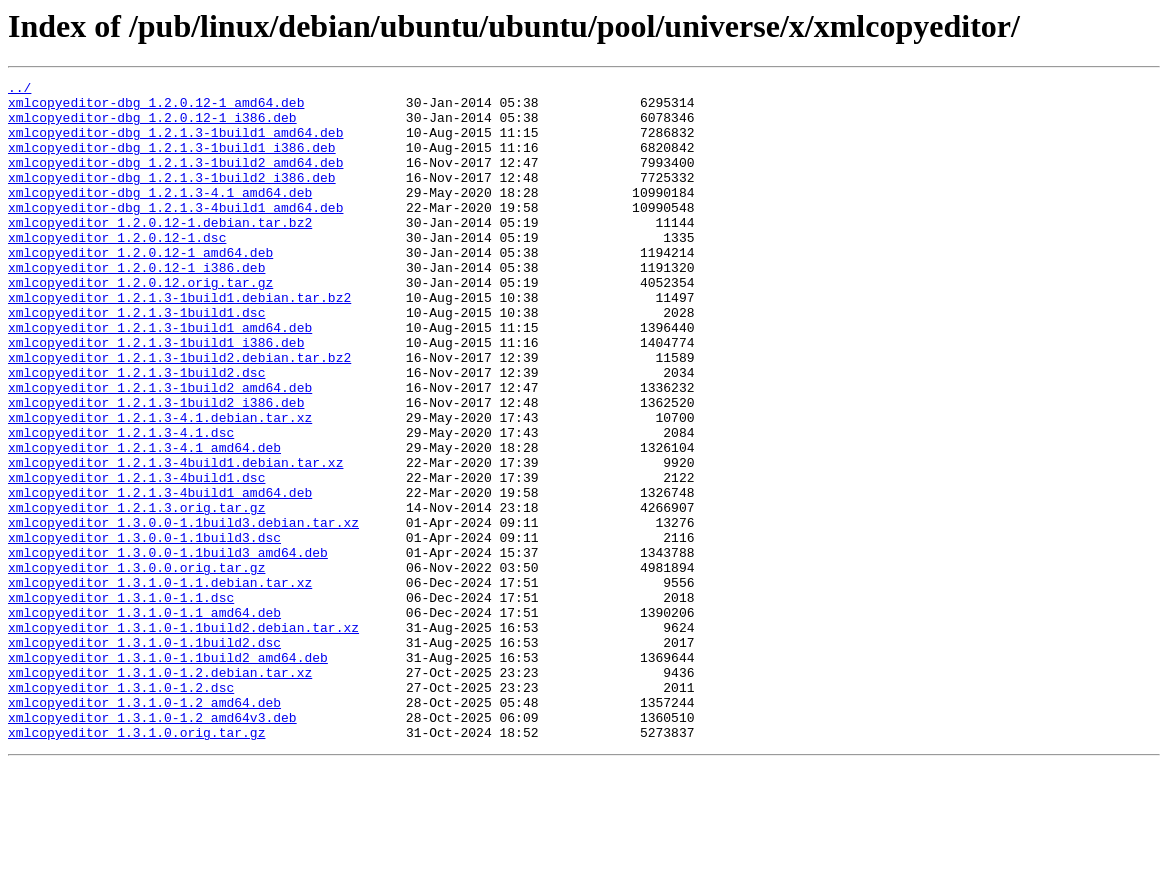 The width and height of the screenshot is (1168, 896). What do you see at coordinates (152, 846) in the screenshot?
I see `xmlcopyeditor_1.3.1.0-1.2_amd64v3.deb` at bounding box center [152, 846].